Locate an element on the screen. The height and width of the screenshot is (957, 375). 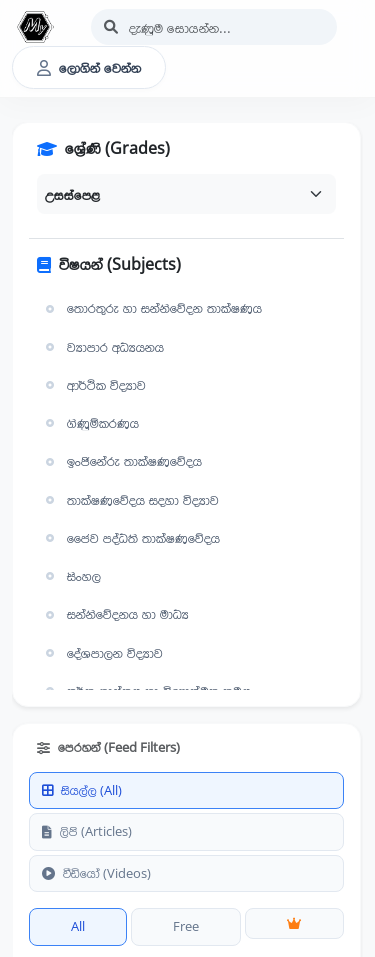
දේශපාලන විද්‍යාව is located at coordinates (102, 653).